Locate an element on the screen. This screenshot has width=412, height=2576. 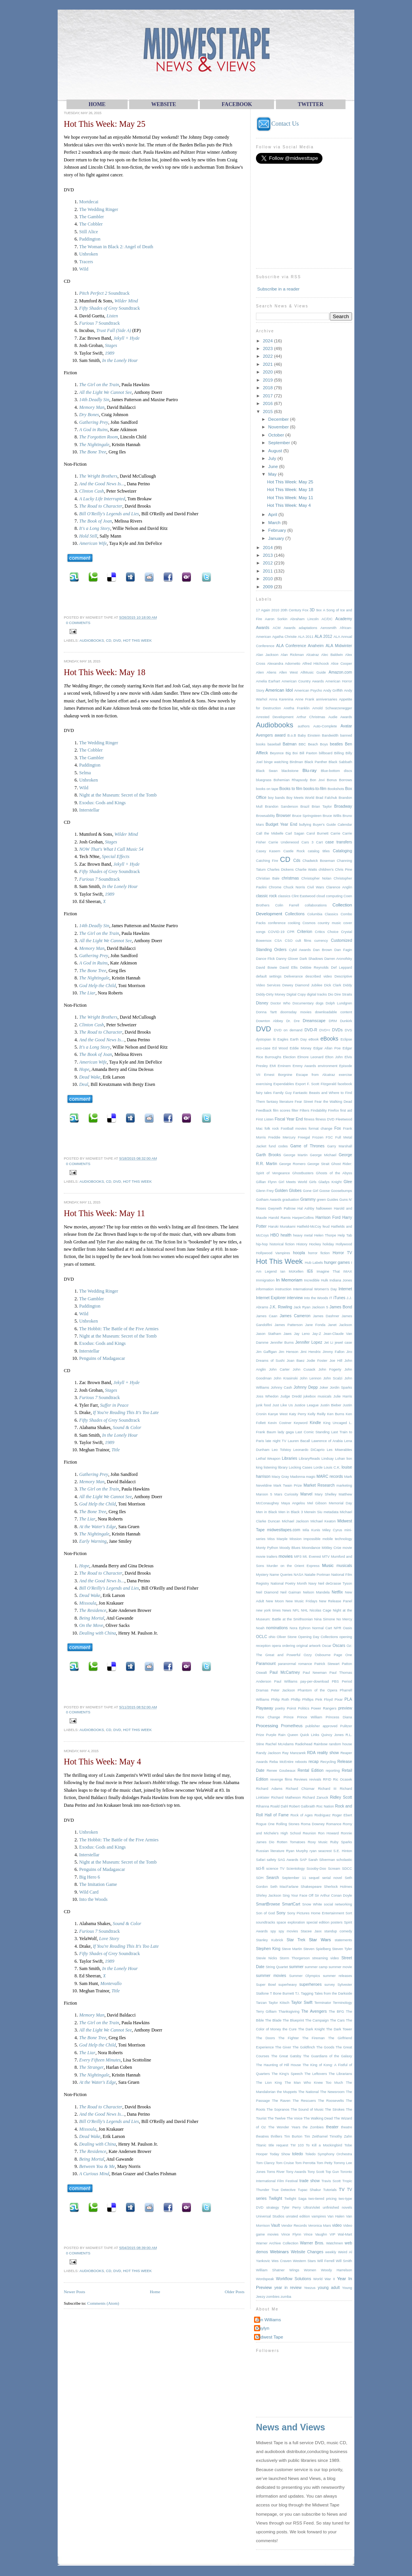
Steven Spielberg is located at coordinates (317, 1949).